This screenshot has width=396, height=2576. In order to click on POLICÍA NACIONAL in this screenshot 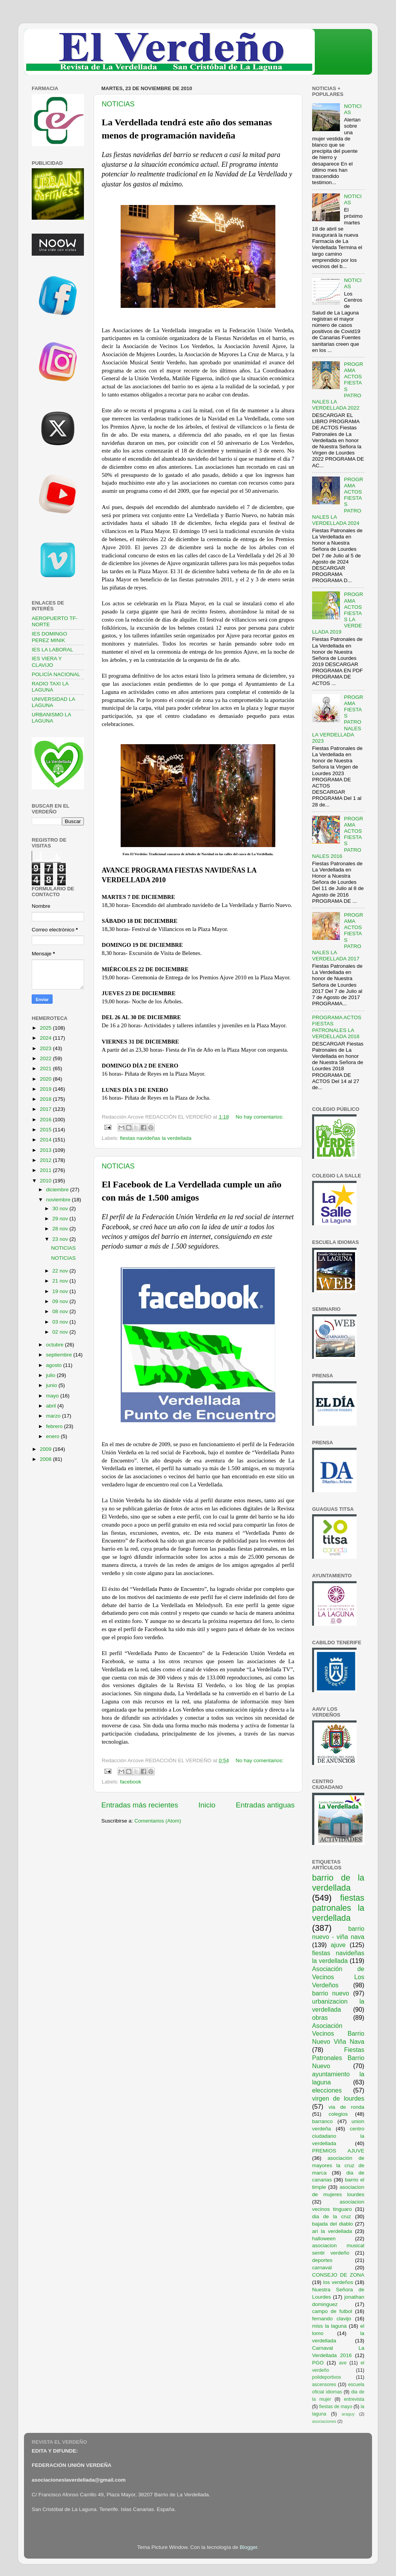, I will do `click(56, 674)`.